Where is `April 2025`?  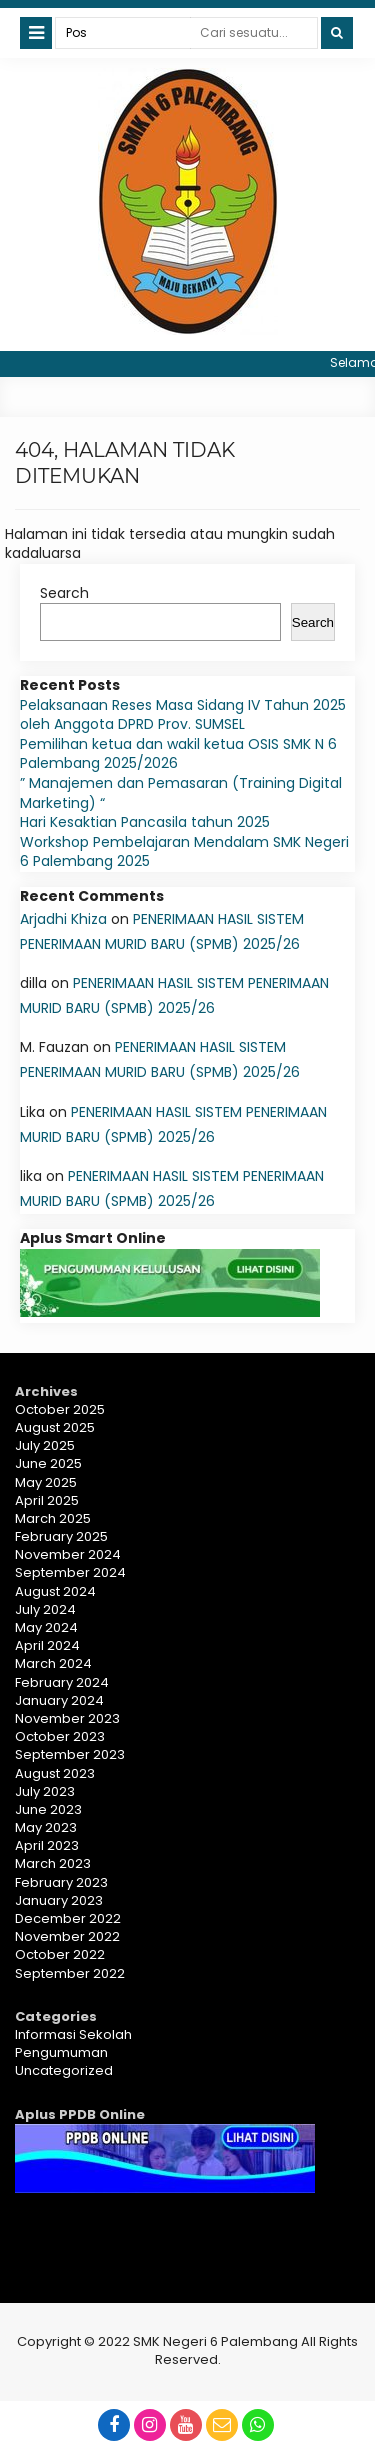
April 2025 is located at coordinates (47, 1500).